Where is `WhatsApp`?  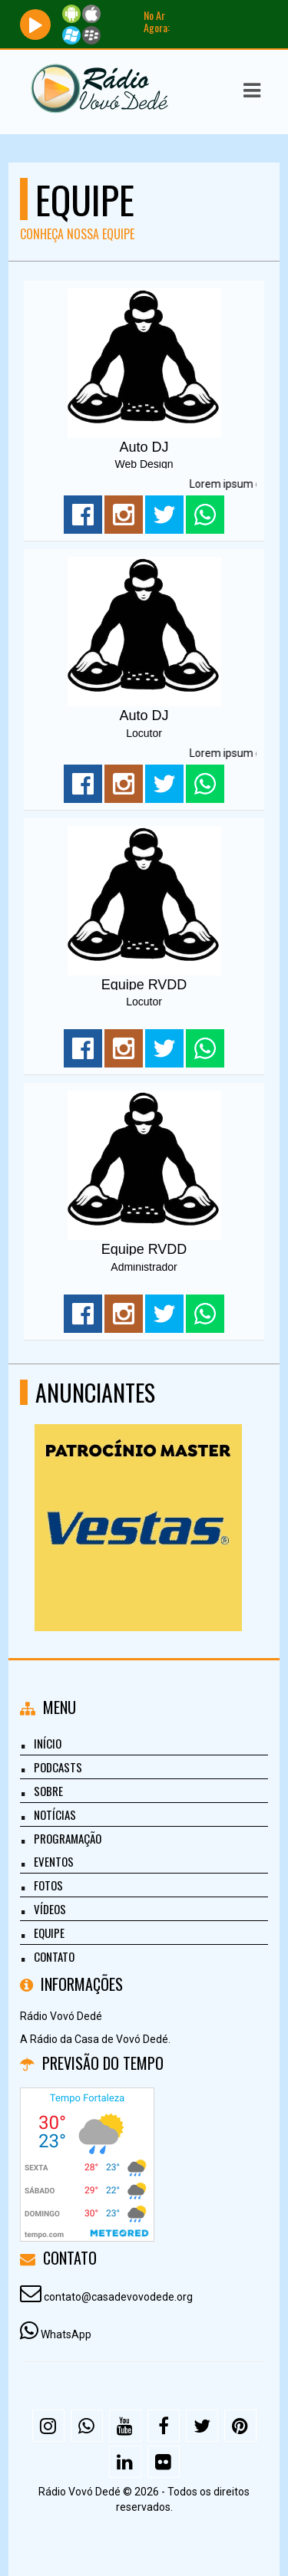
WhatsApp is located at coordinates (66, 2334).